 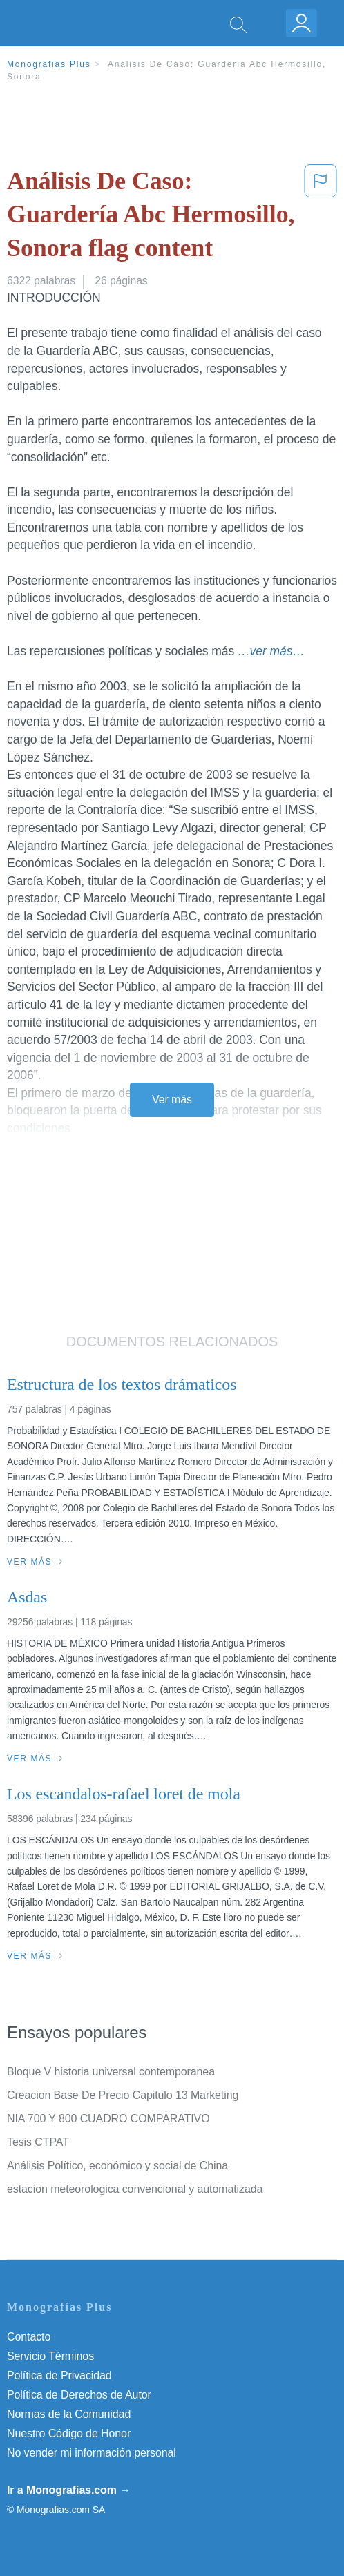 I want to click on estacion meteorologica convencional y automatizada, so click(x=134, y=2189).